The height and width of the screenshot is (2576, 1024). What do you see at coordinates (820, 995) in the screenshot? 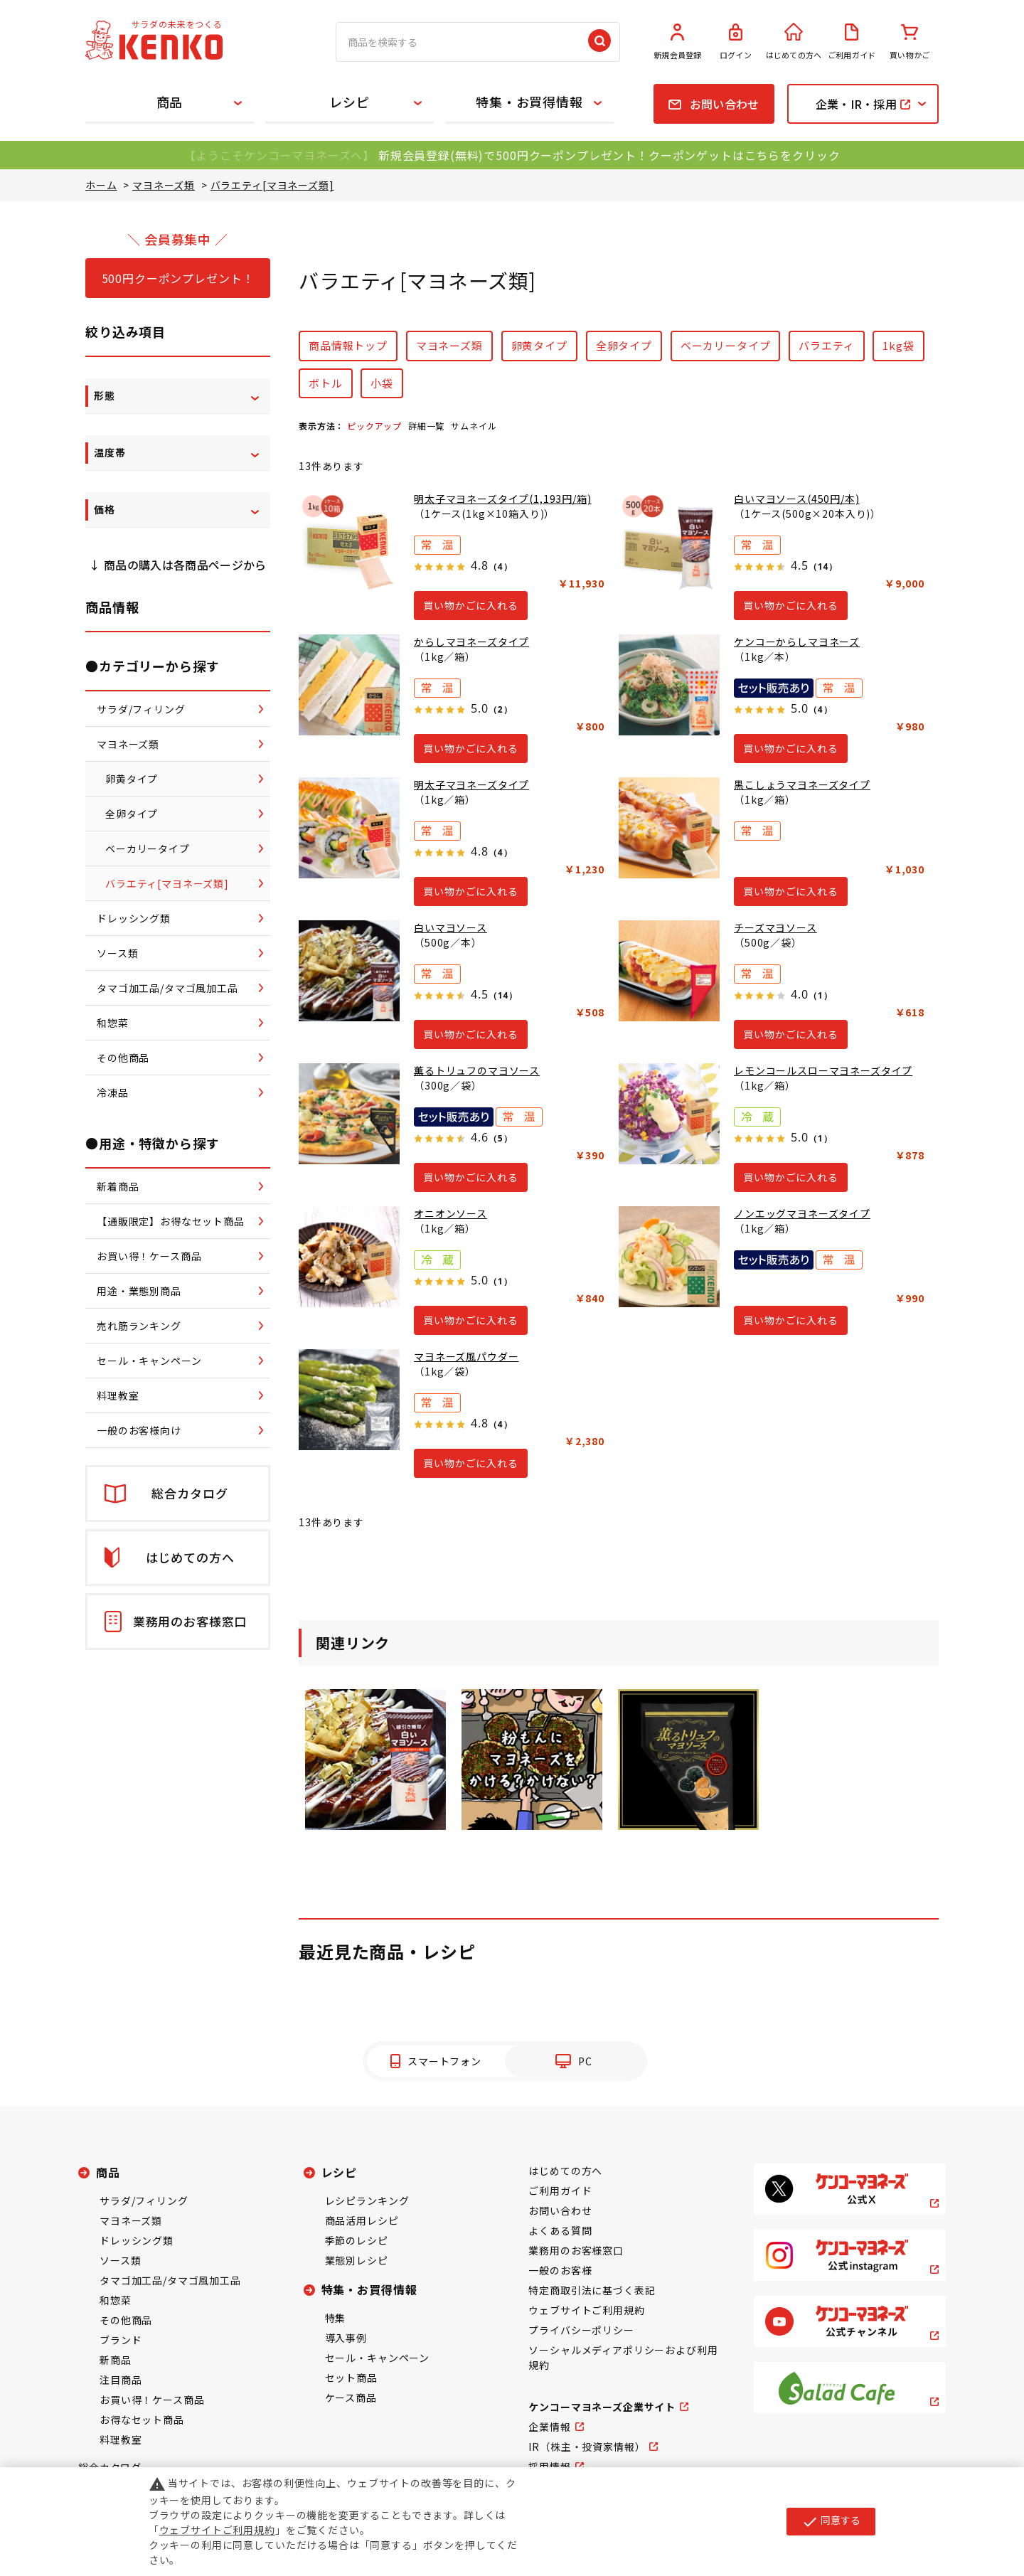
I see `（1）` at bounding box center [820, 995].